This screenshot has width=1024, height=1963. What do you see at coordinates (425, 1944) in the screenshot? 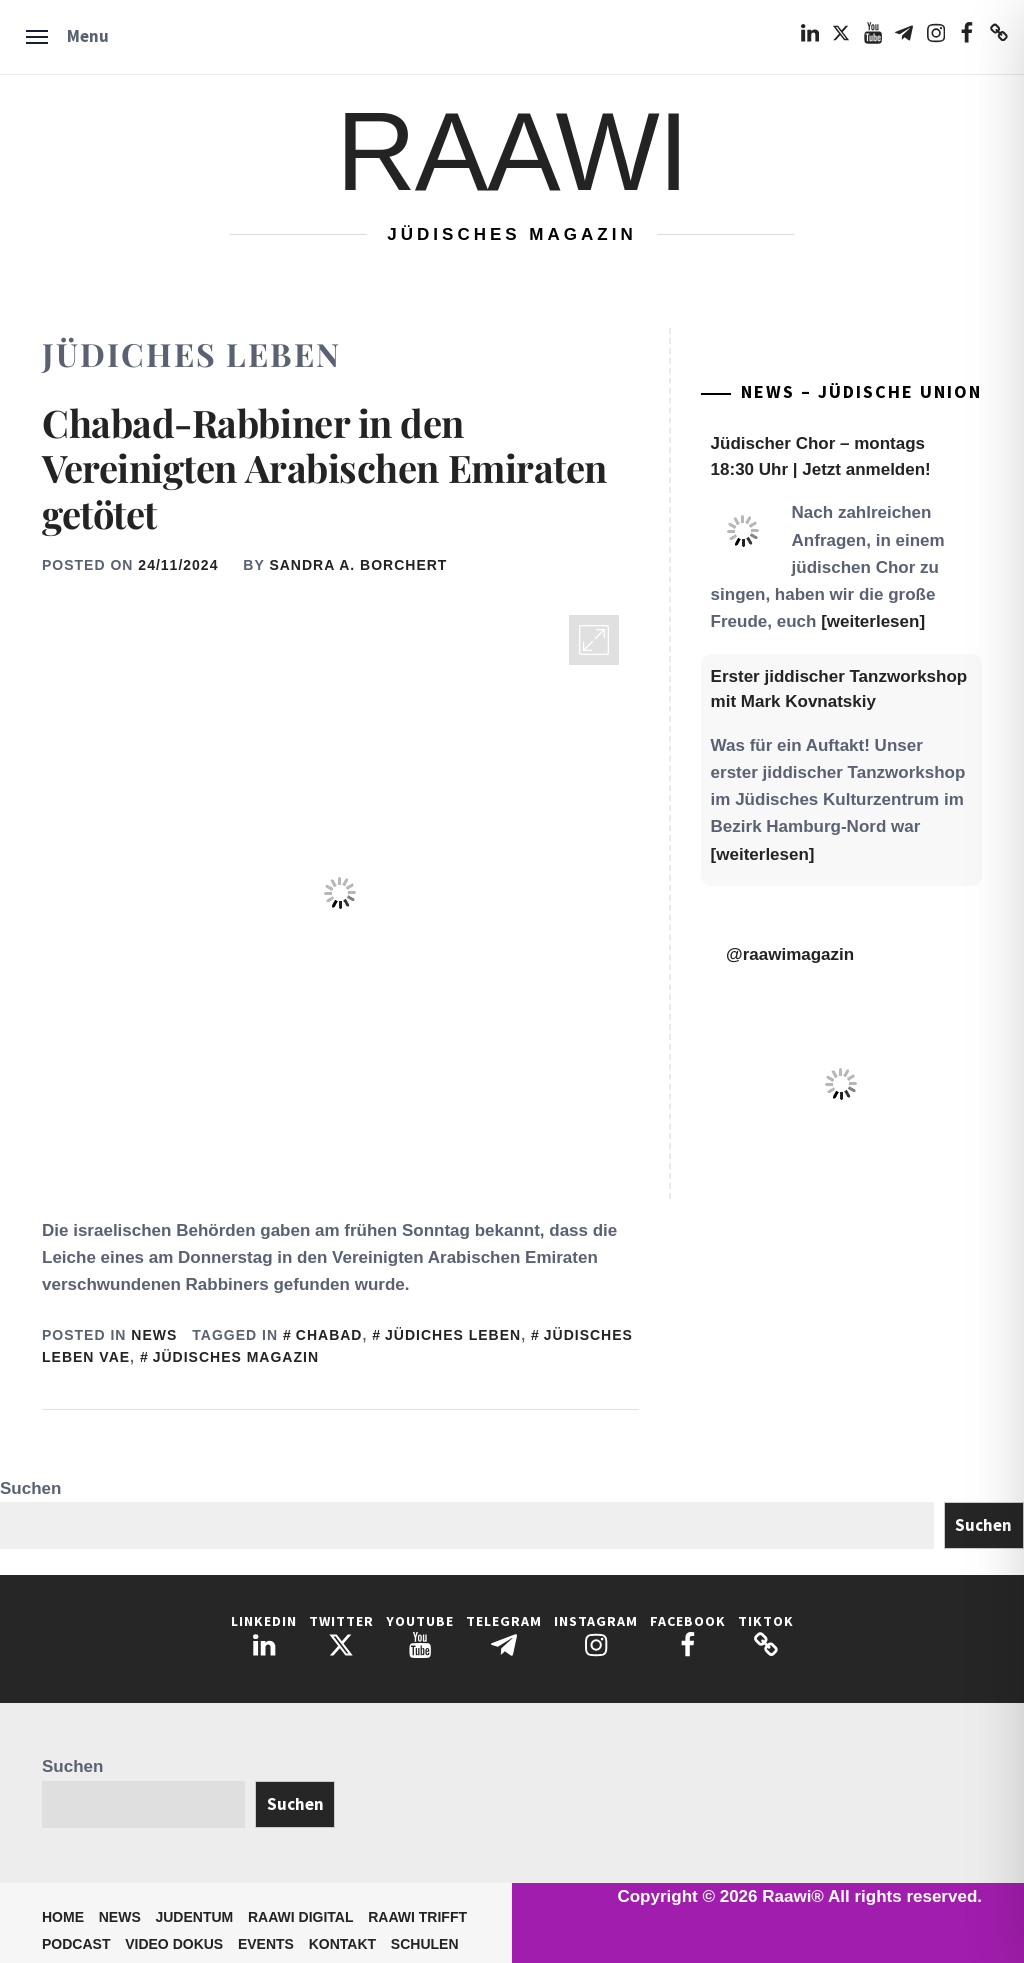
I see `Schulen` at bounding box center [425, 1944].